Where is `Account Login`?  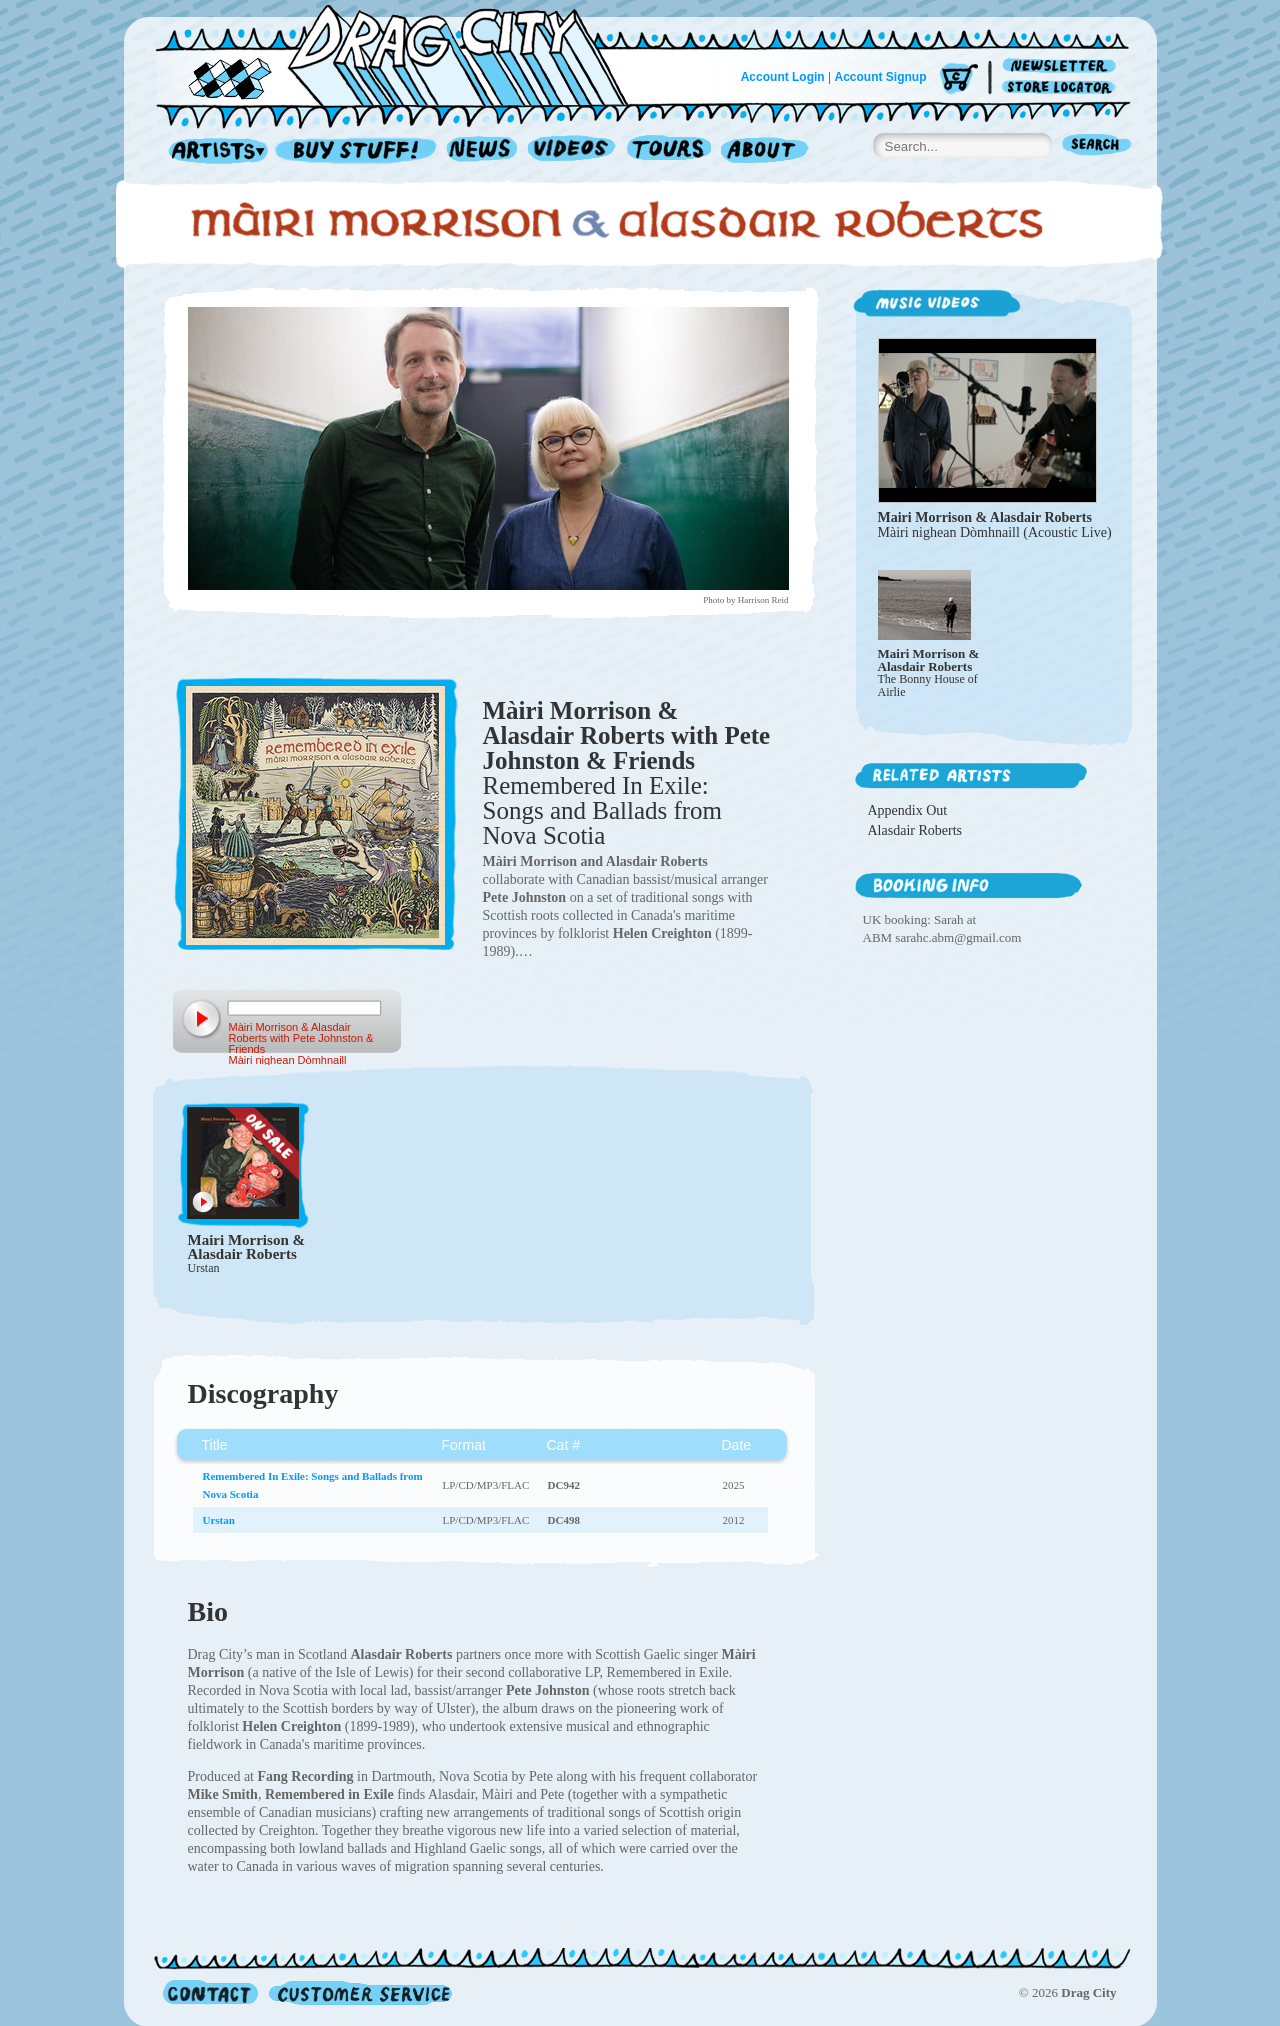
Account Login is located at coordinates (783, 77).